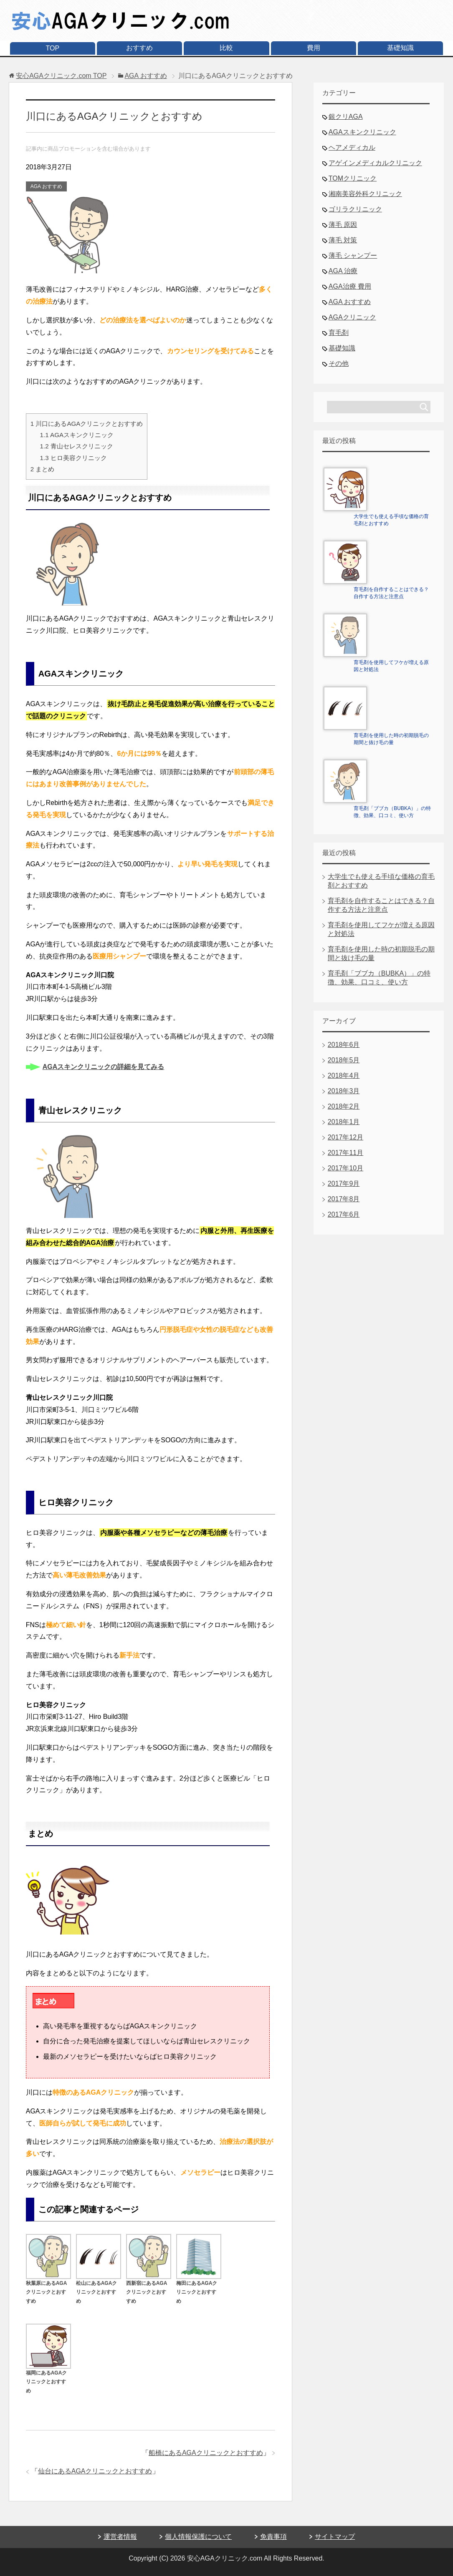 This screenshot has width=453, height=2576. What do you see at coordinates (139, 47) in the screenshot?
I see `おすすめ` at bounding box center [139, 47].